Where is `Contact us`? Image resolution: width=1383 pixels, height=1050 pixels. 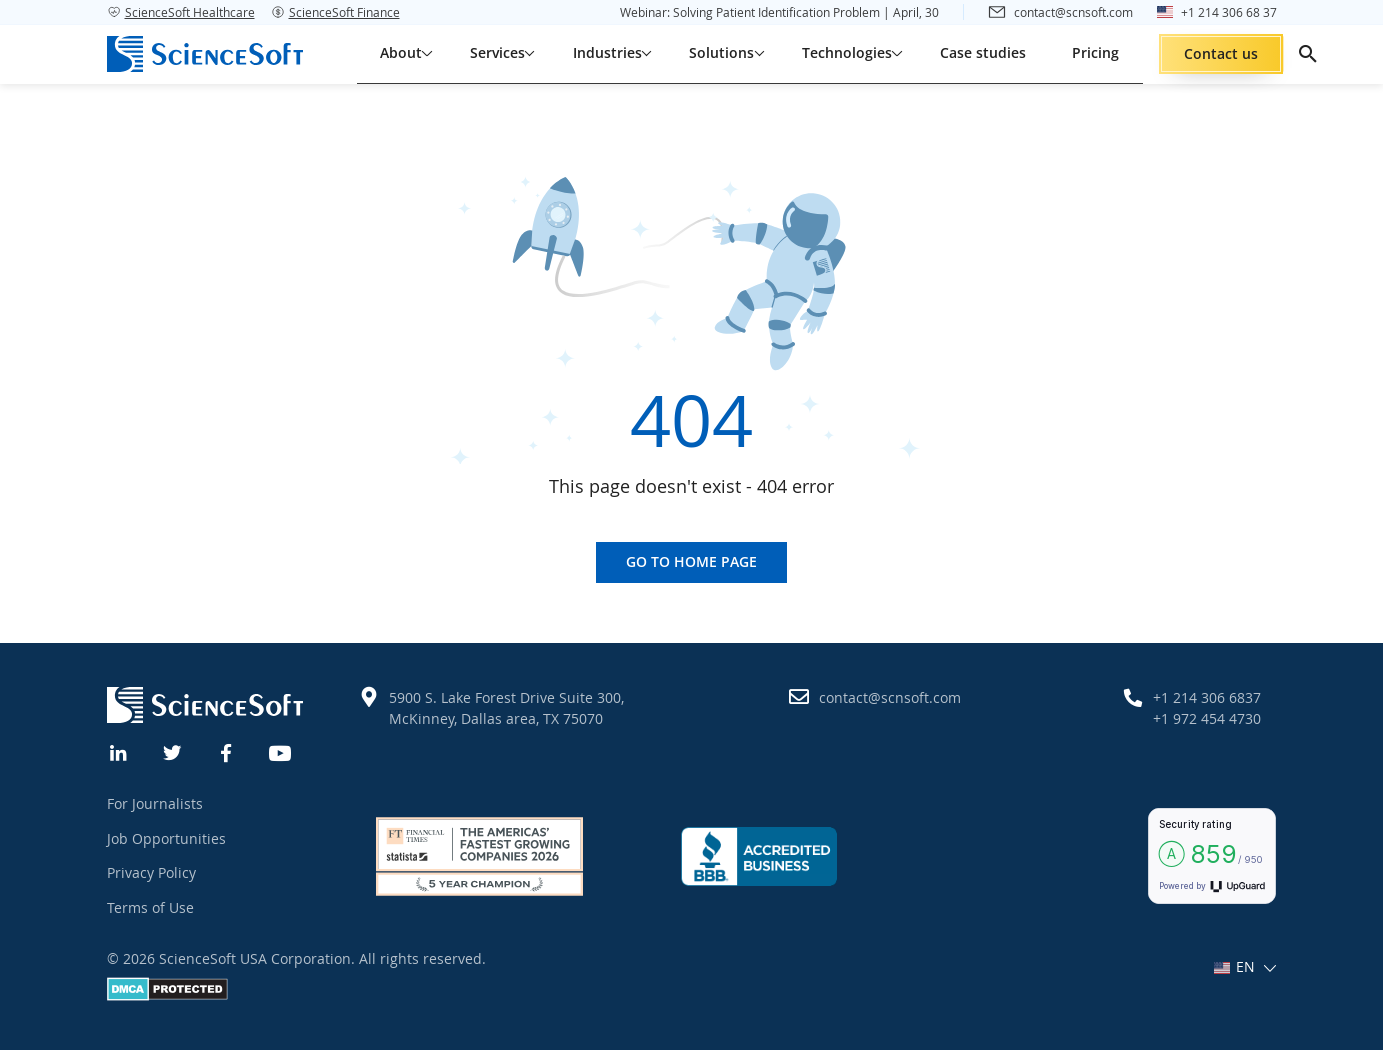
Contact us is located at coordinates (1221, 53).